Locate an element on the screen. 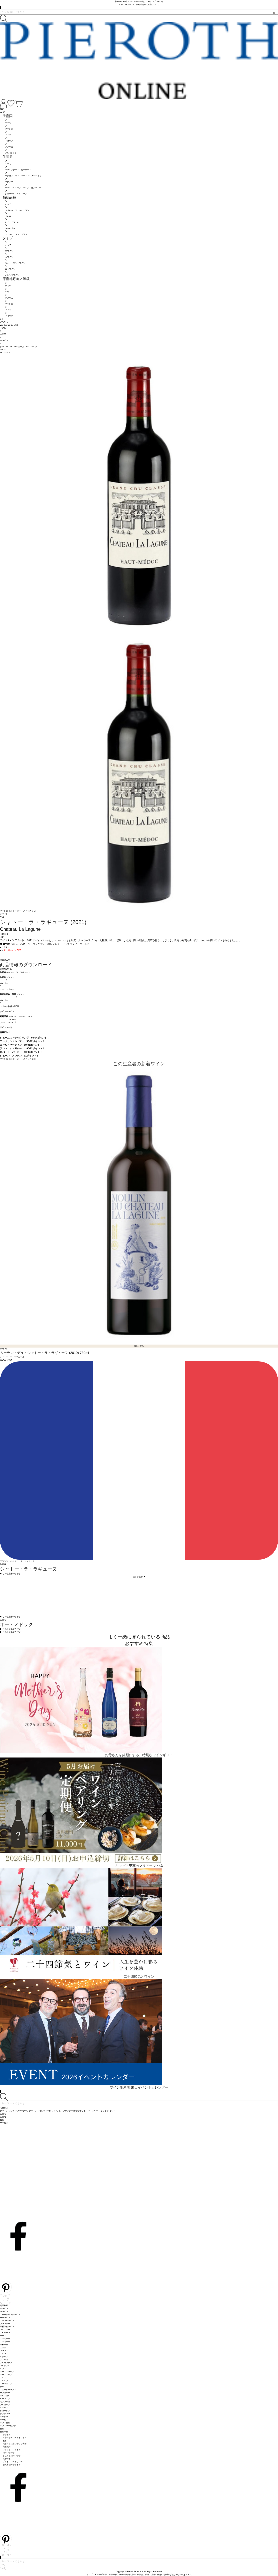 This screenshot has width=278, height=2576. オーストリア is located at coordinates (6, 2374).